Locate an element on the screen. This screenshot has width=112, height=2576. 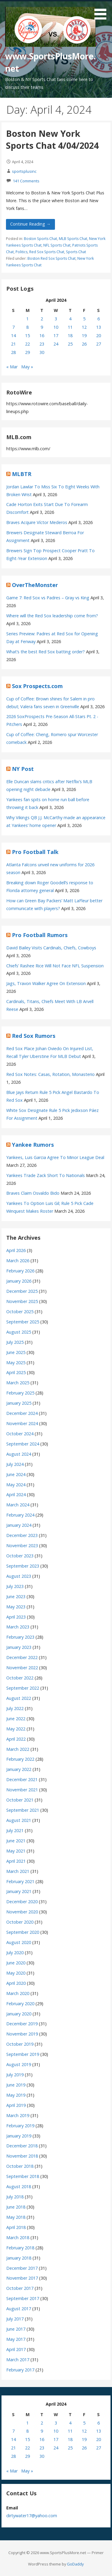
6 [Posts published on April 6, 2024] is located at coordinates (98, 319).